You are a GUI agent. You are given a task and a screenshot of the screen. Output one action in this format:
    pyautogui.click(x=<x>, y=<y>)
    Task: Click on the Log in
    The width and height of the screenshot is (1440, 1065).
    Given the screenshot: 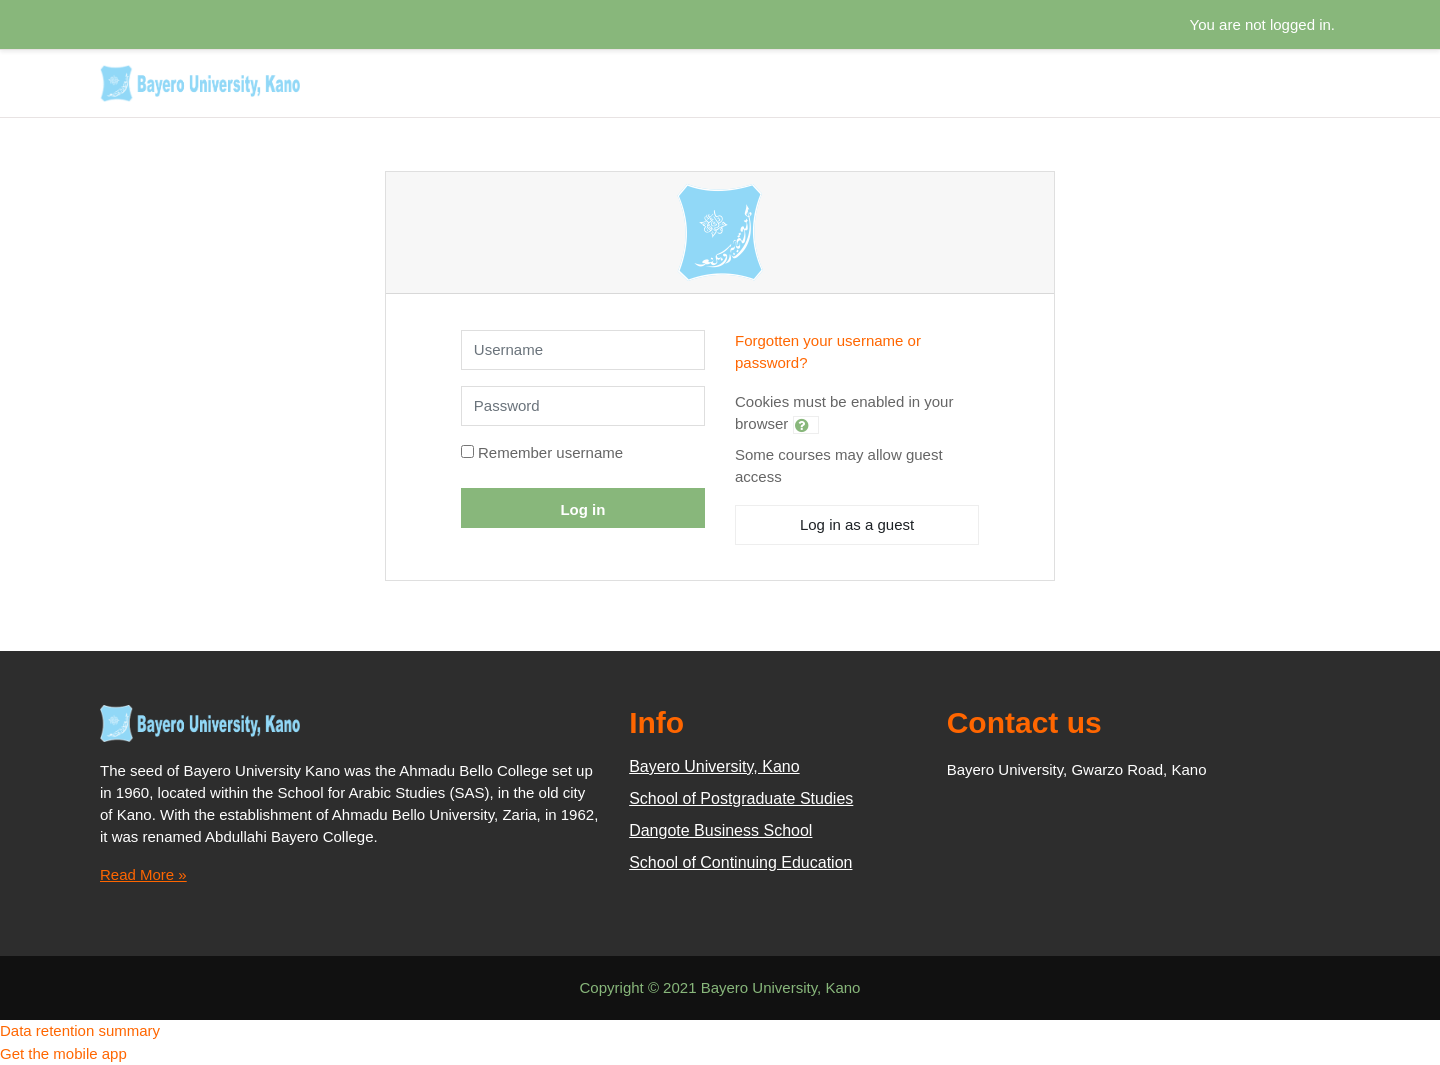 What is the action you would take?
    pyautogui.click(x=582, y=509)
    